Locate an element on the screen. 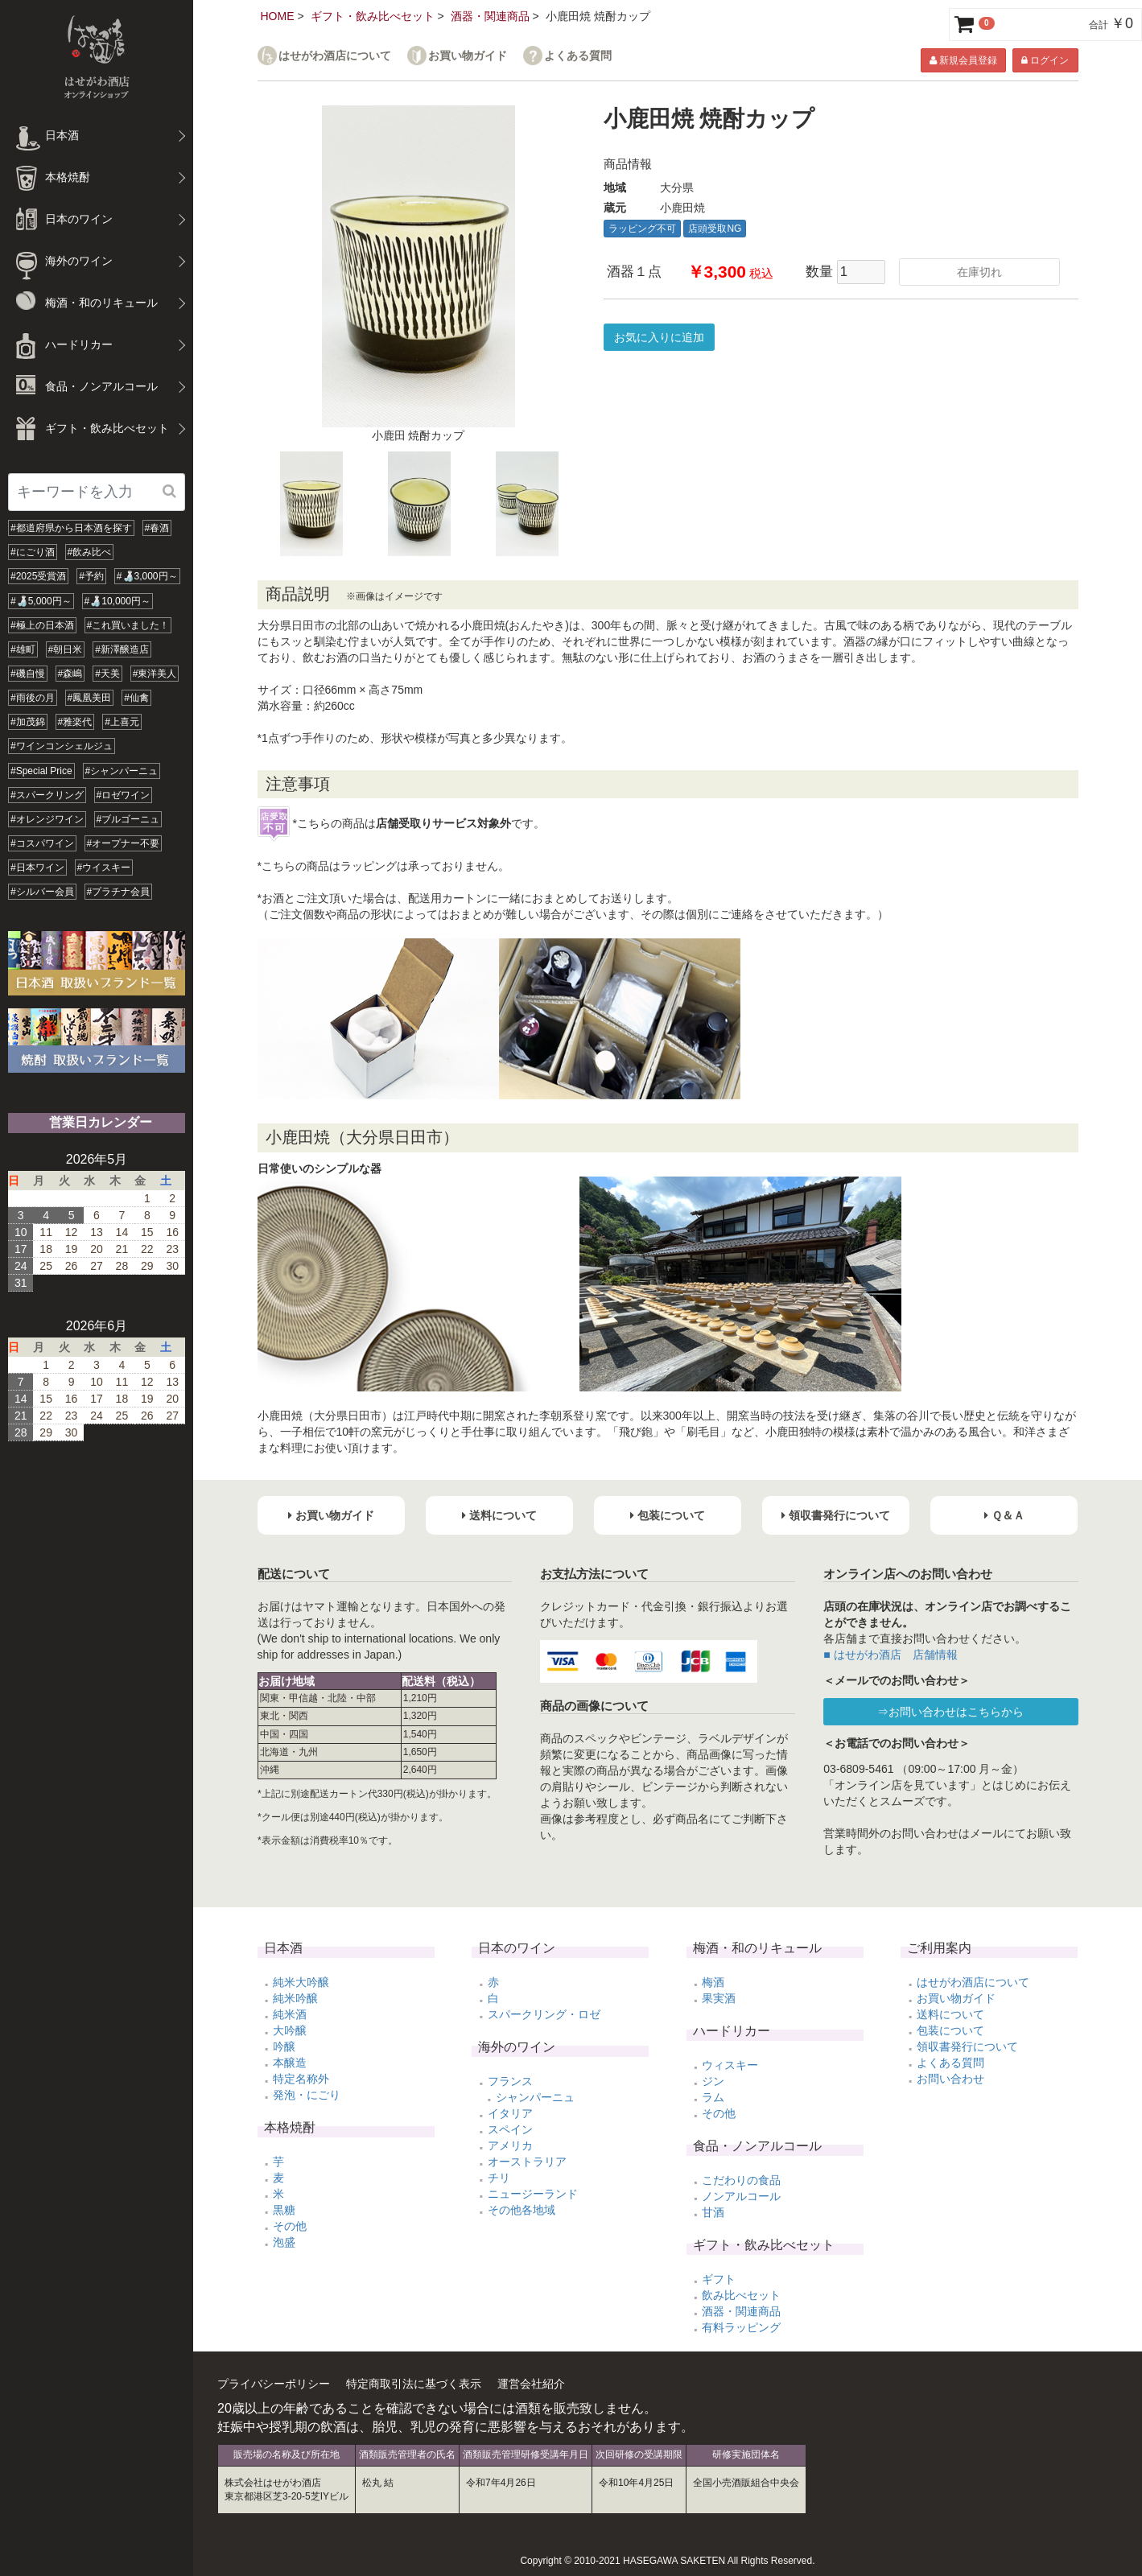 This screenshot has height=2576, width=1142. スペイン is located at coordinates (510, 2129).